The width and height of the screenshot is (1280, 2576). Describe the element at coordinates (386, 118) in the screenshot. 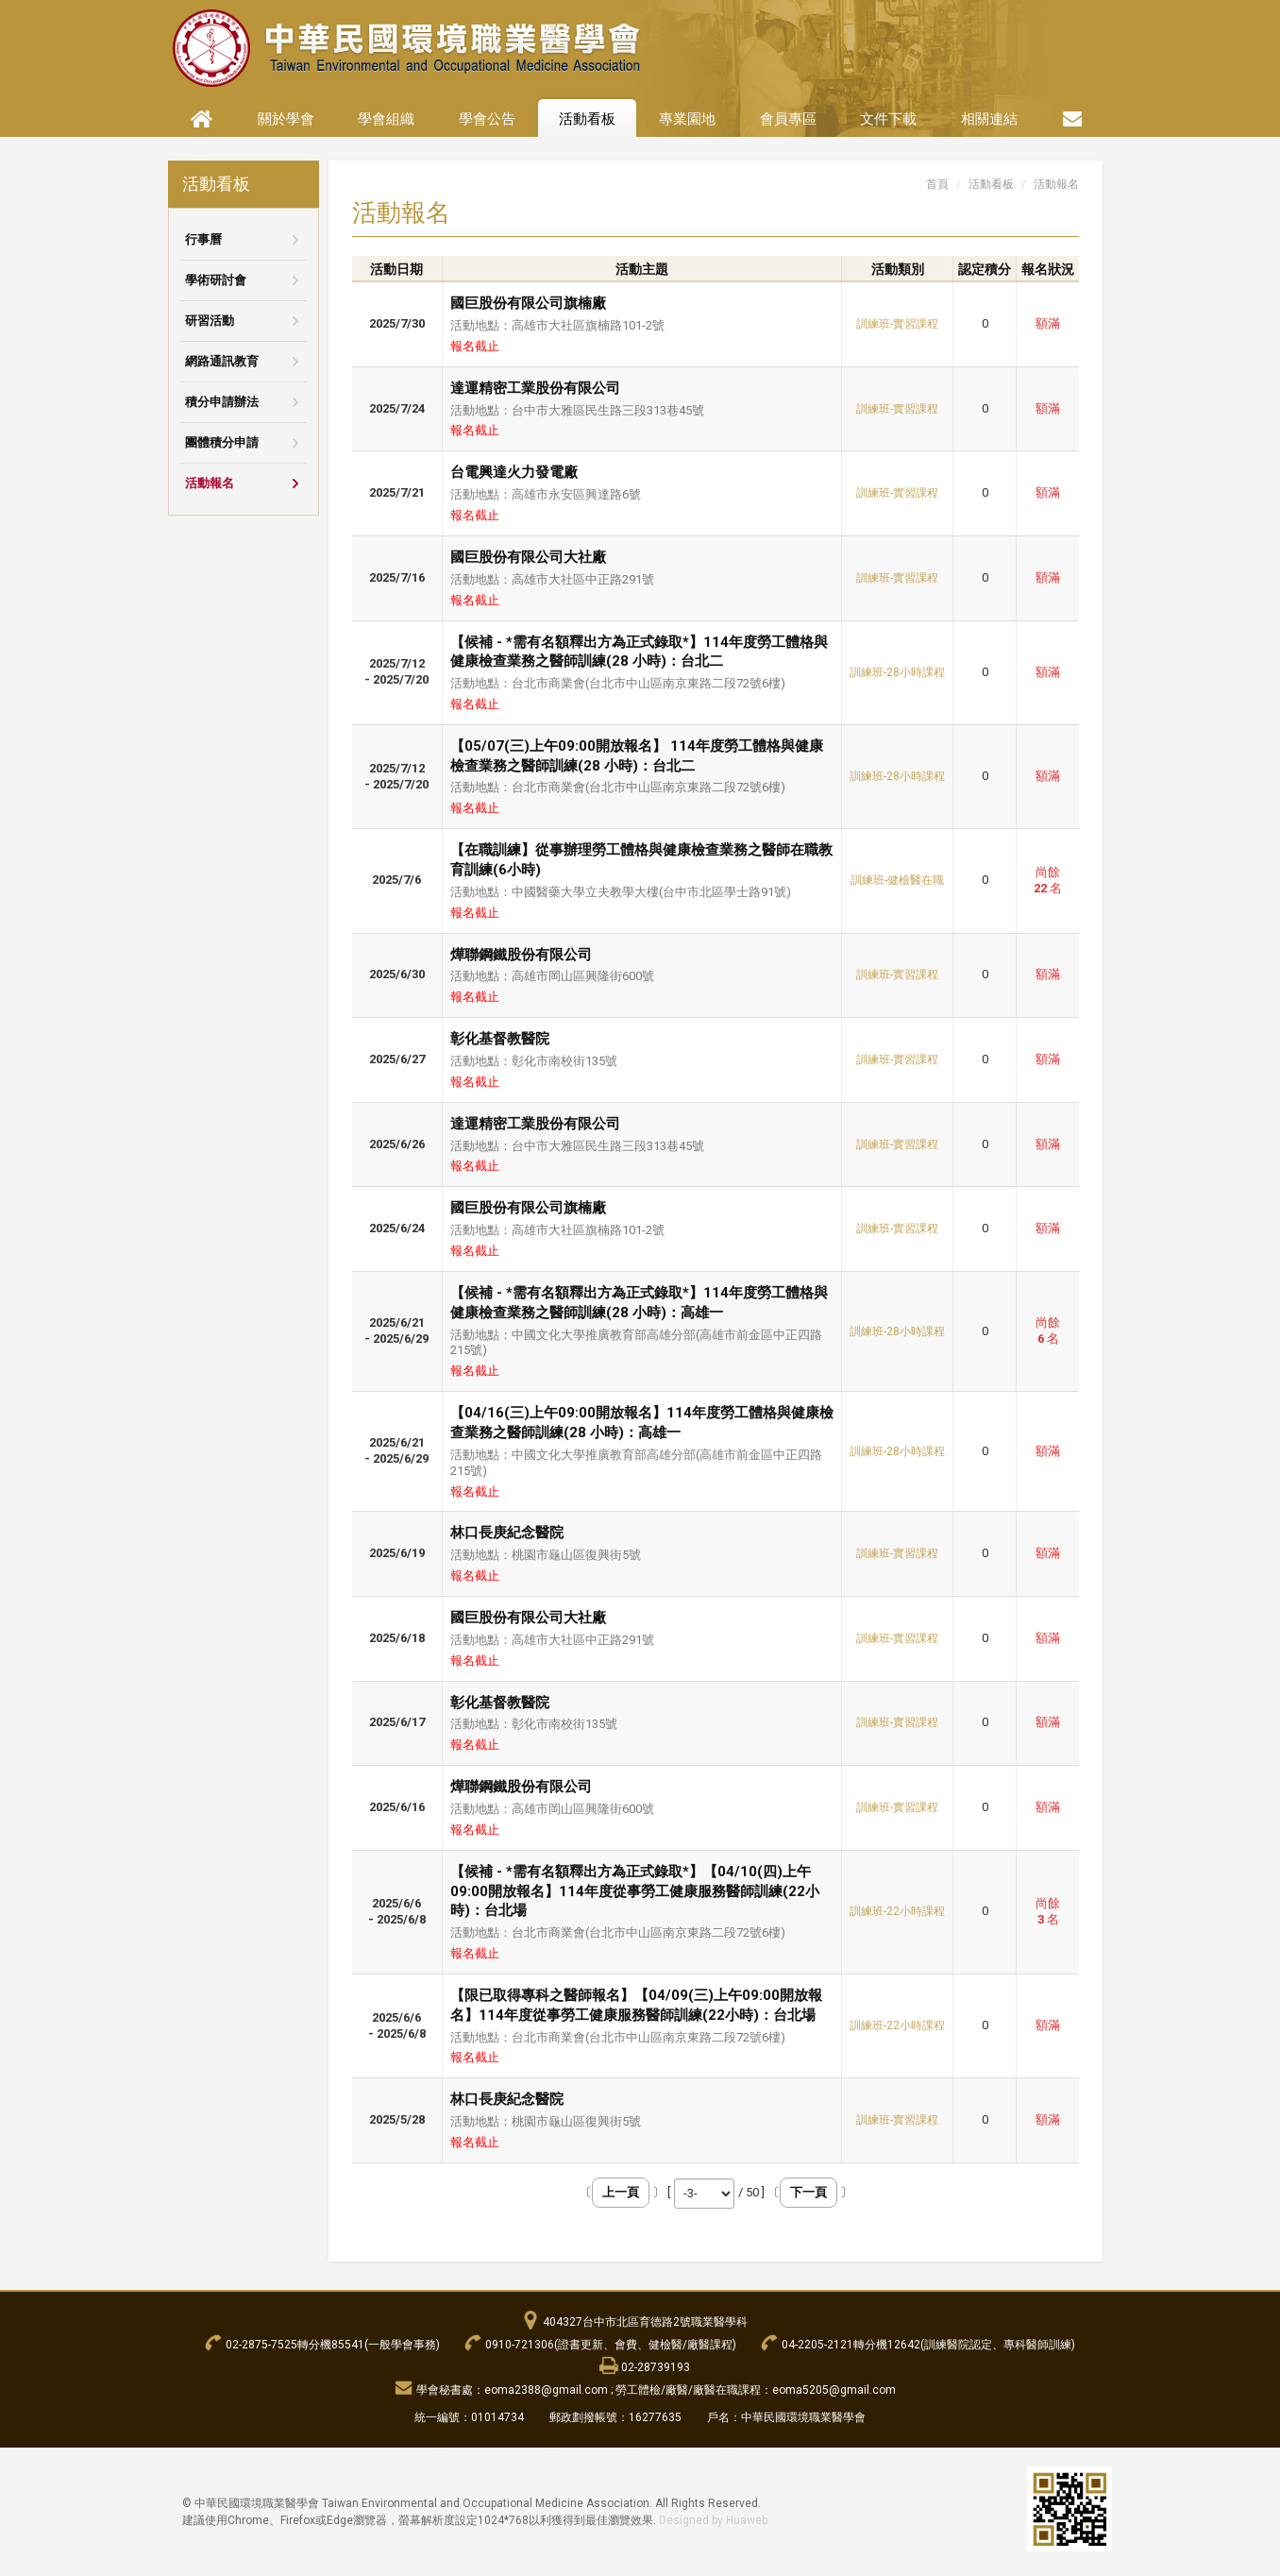

I see `學會組織` at that location.